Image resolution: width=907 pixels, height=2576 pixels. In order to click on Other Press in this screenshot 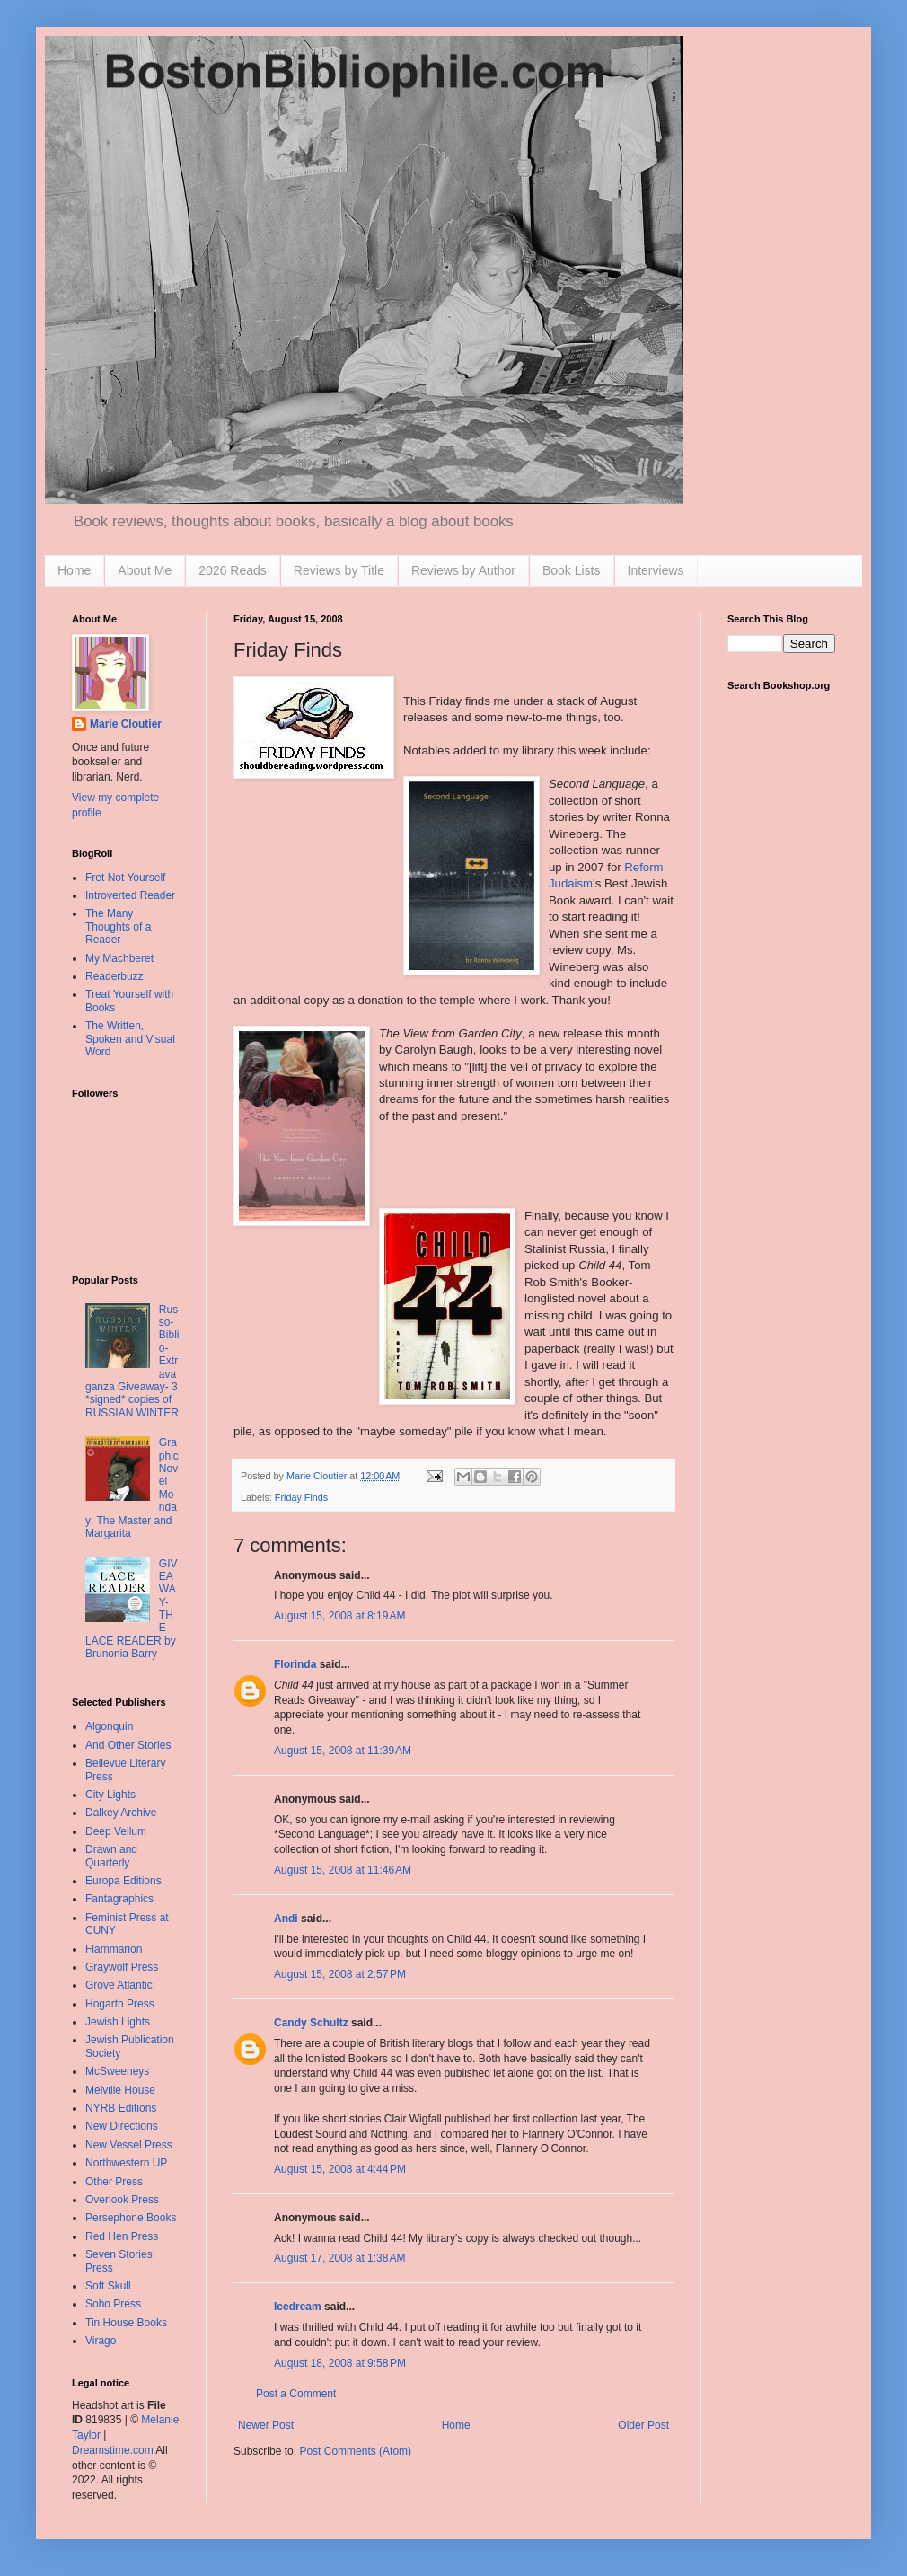, I will do `click(114, 2181)`.